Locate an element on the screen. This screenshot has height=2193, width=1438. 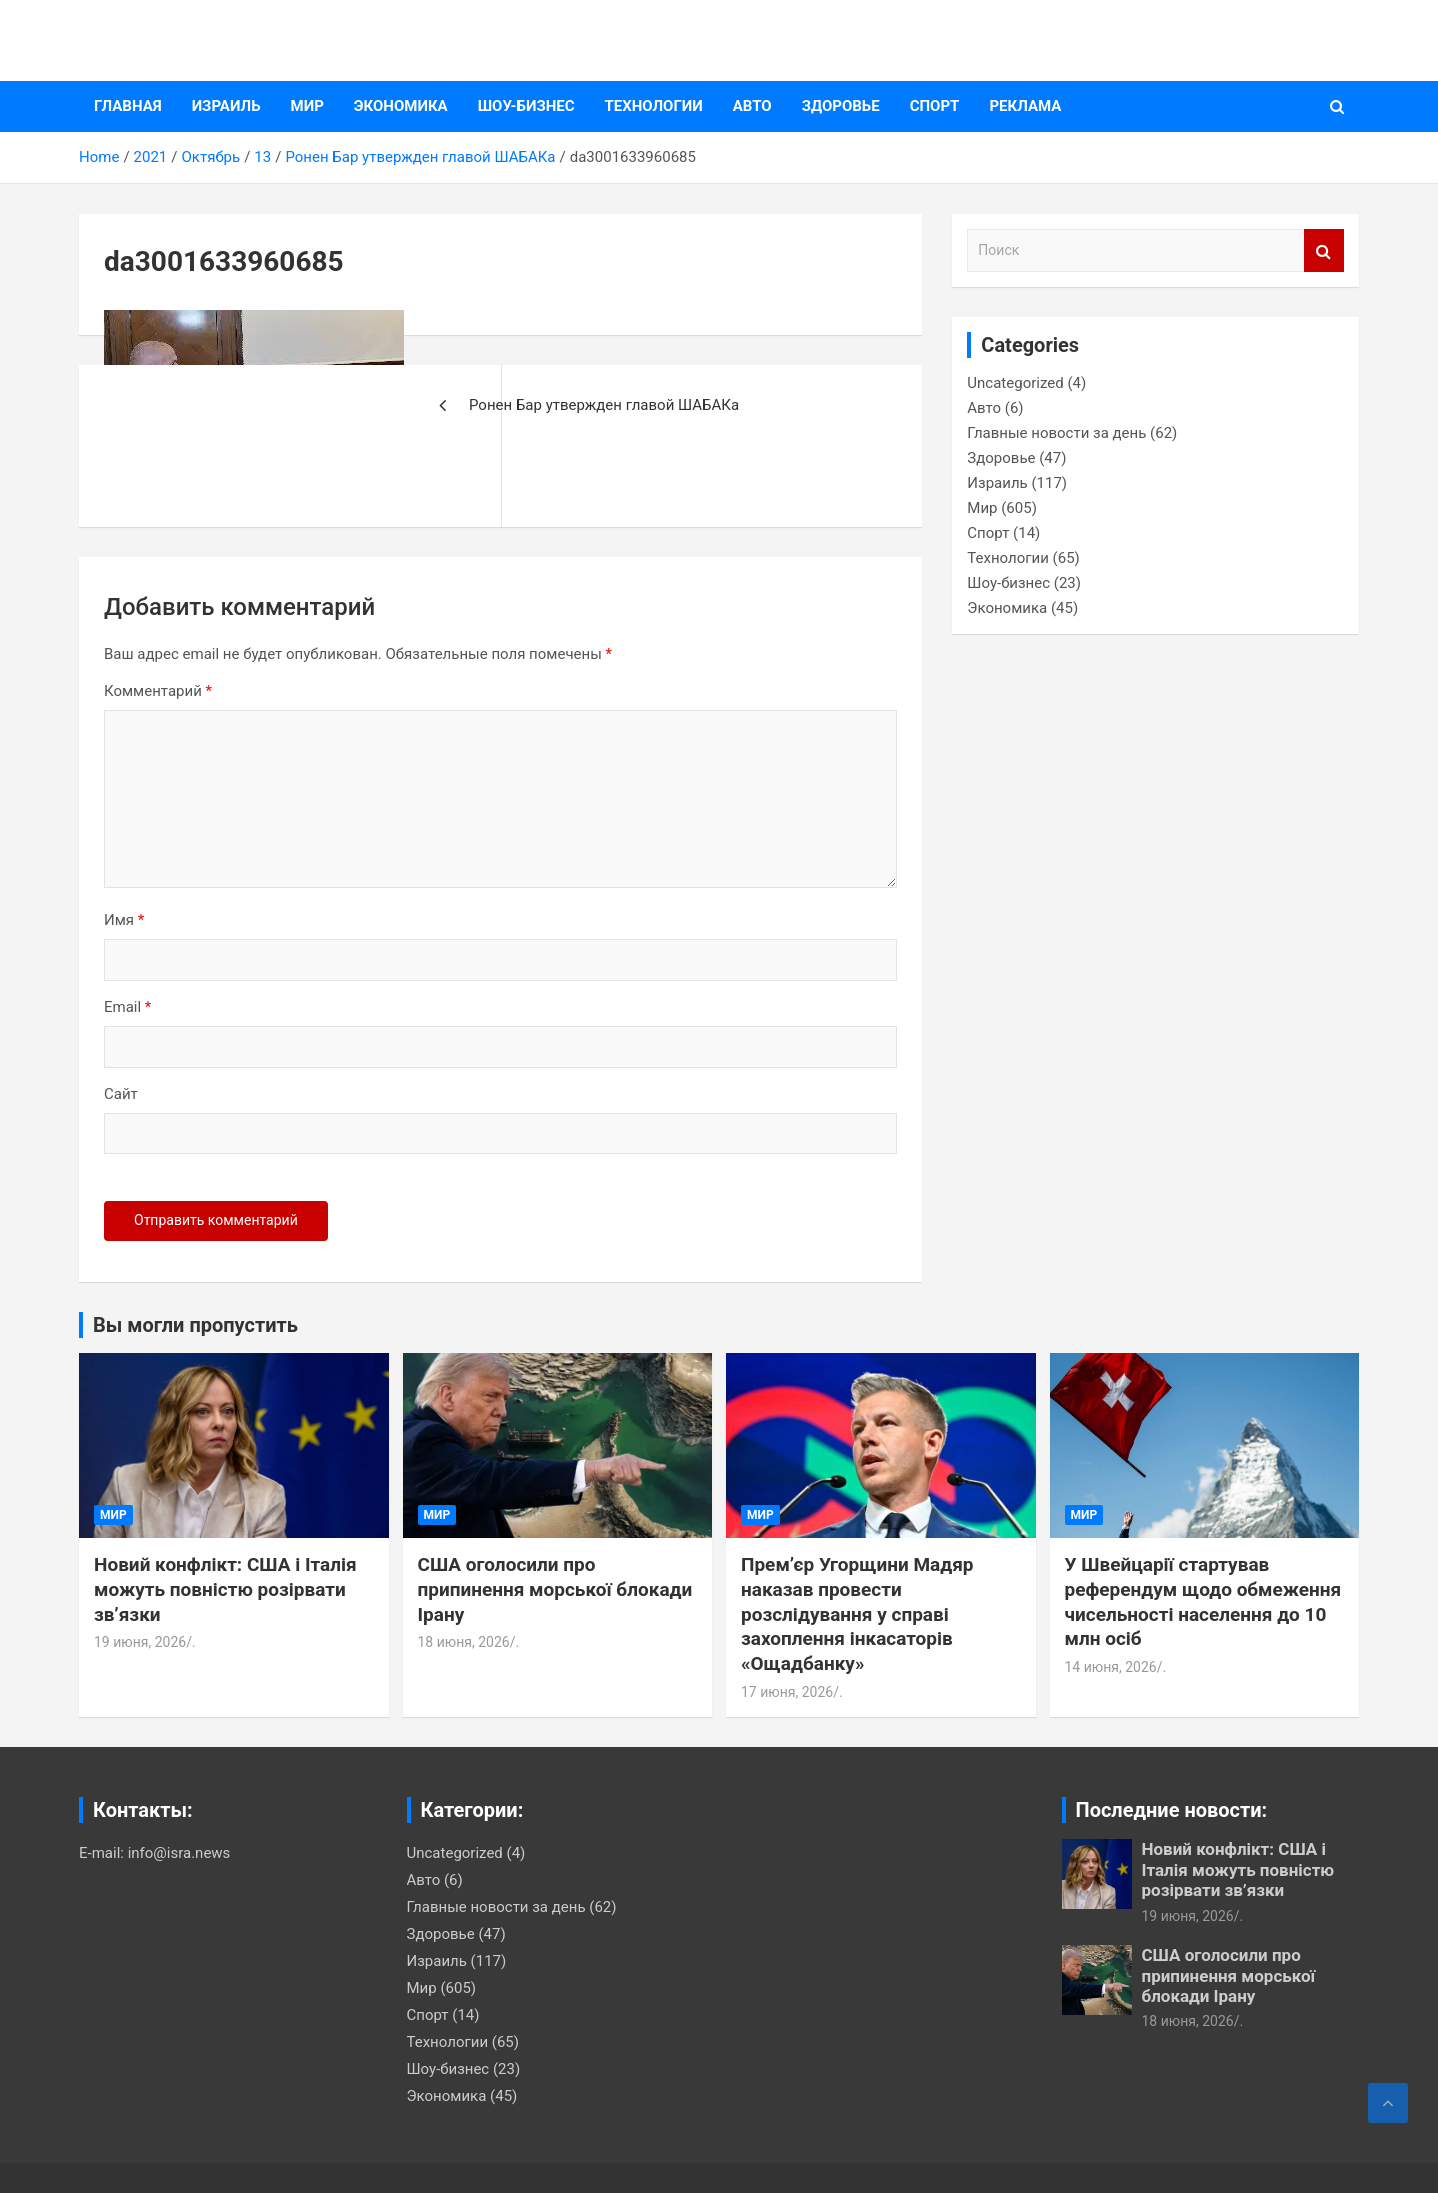
Новий конфлікт: США і Італія можуть повністю розірвати зв’язки is located at coordinates (225, 1589).